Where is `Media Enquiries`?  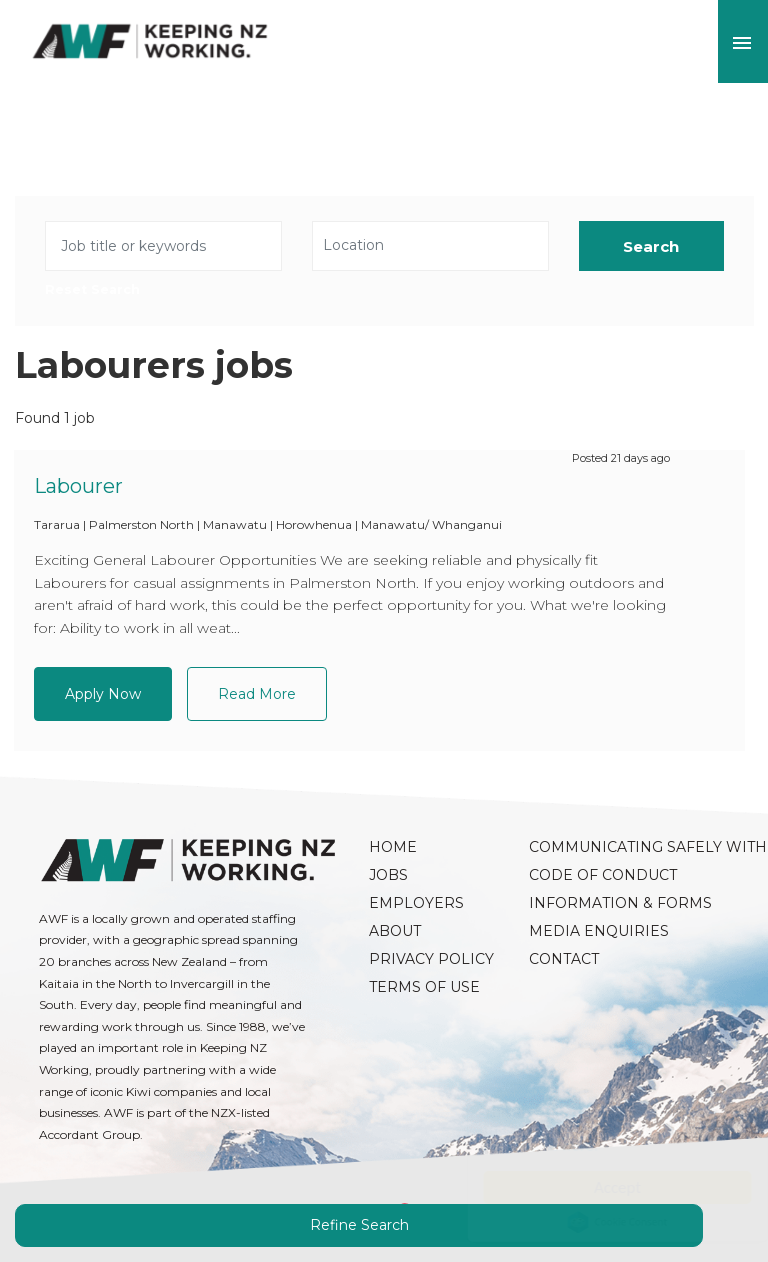 Media Enquiries is located at coordinates (599, 931).